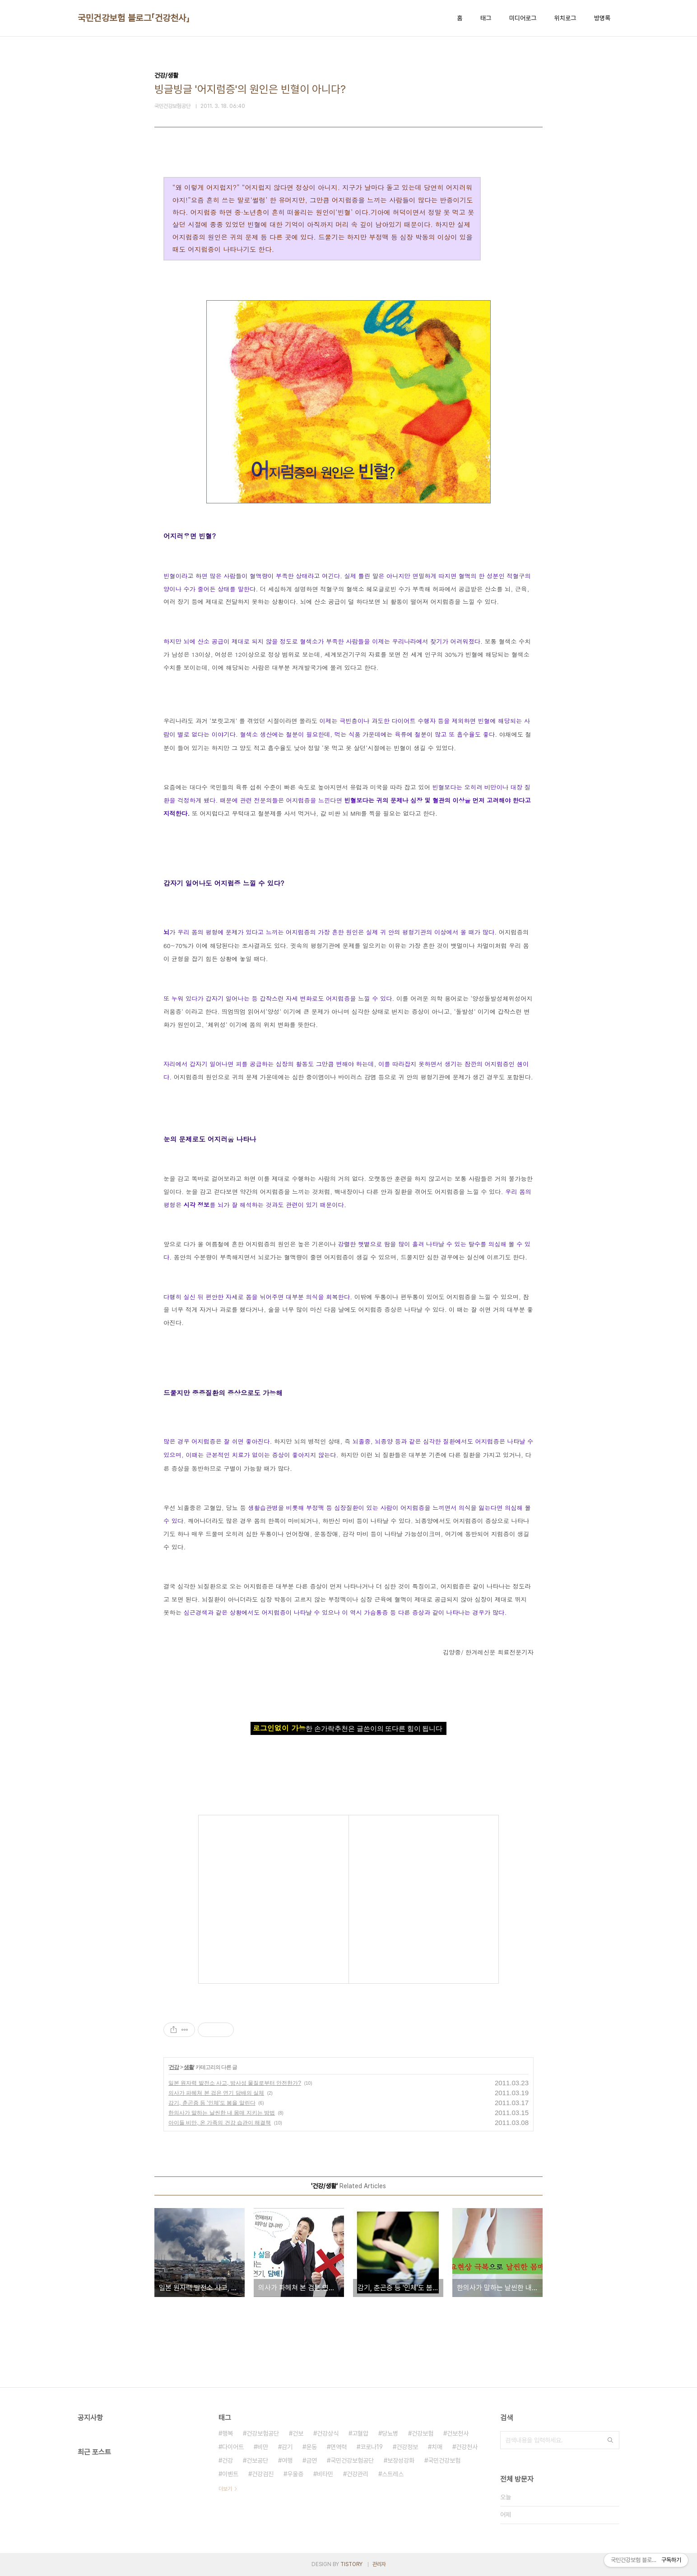 The image size is (697, 2576). I want to click on 행복, so click(227, 2433).